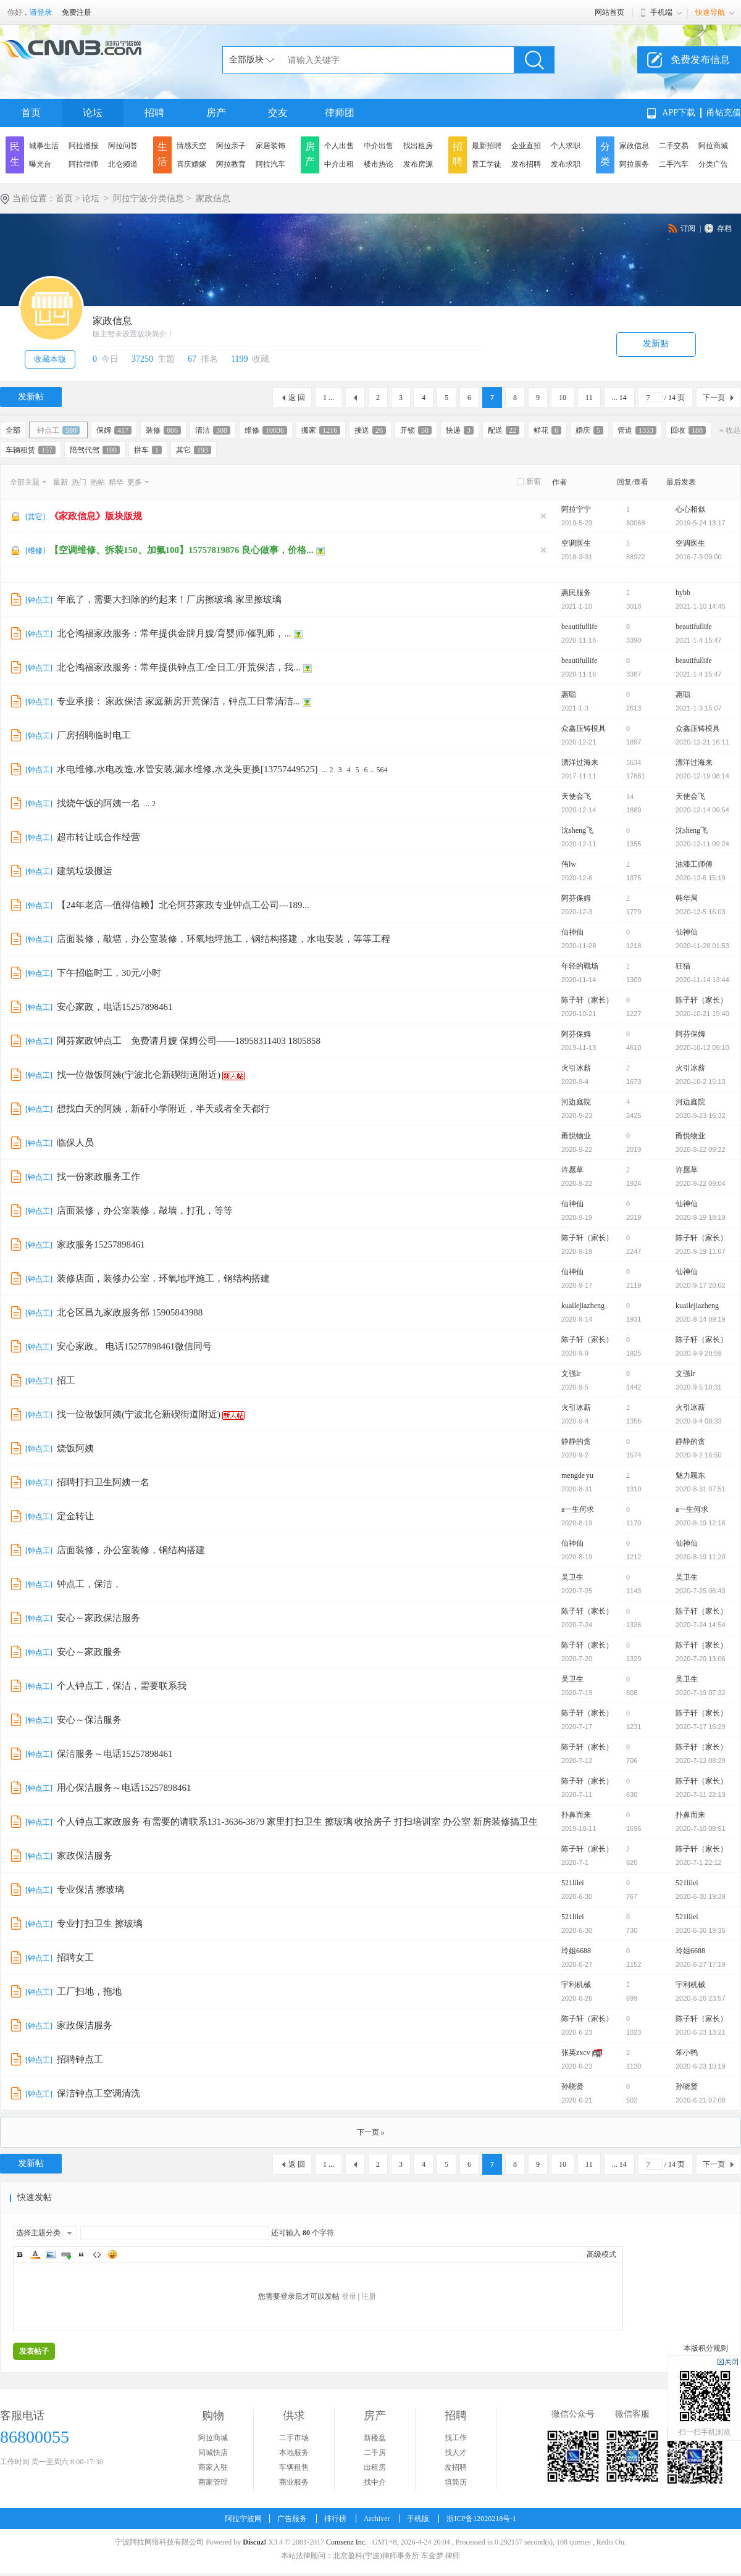 The width and height of the screenshot is (741, 2576). What do you see at coordinates (694, 864) in the screenshot?
I see `油漆工师傅` at bounding box center [694, 864].